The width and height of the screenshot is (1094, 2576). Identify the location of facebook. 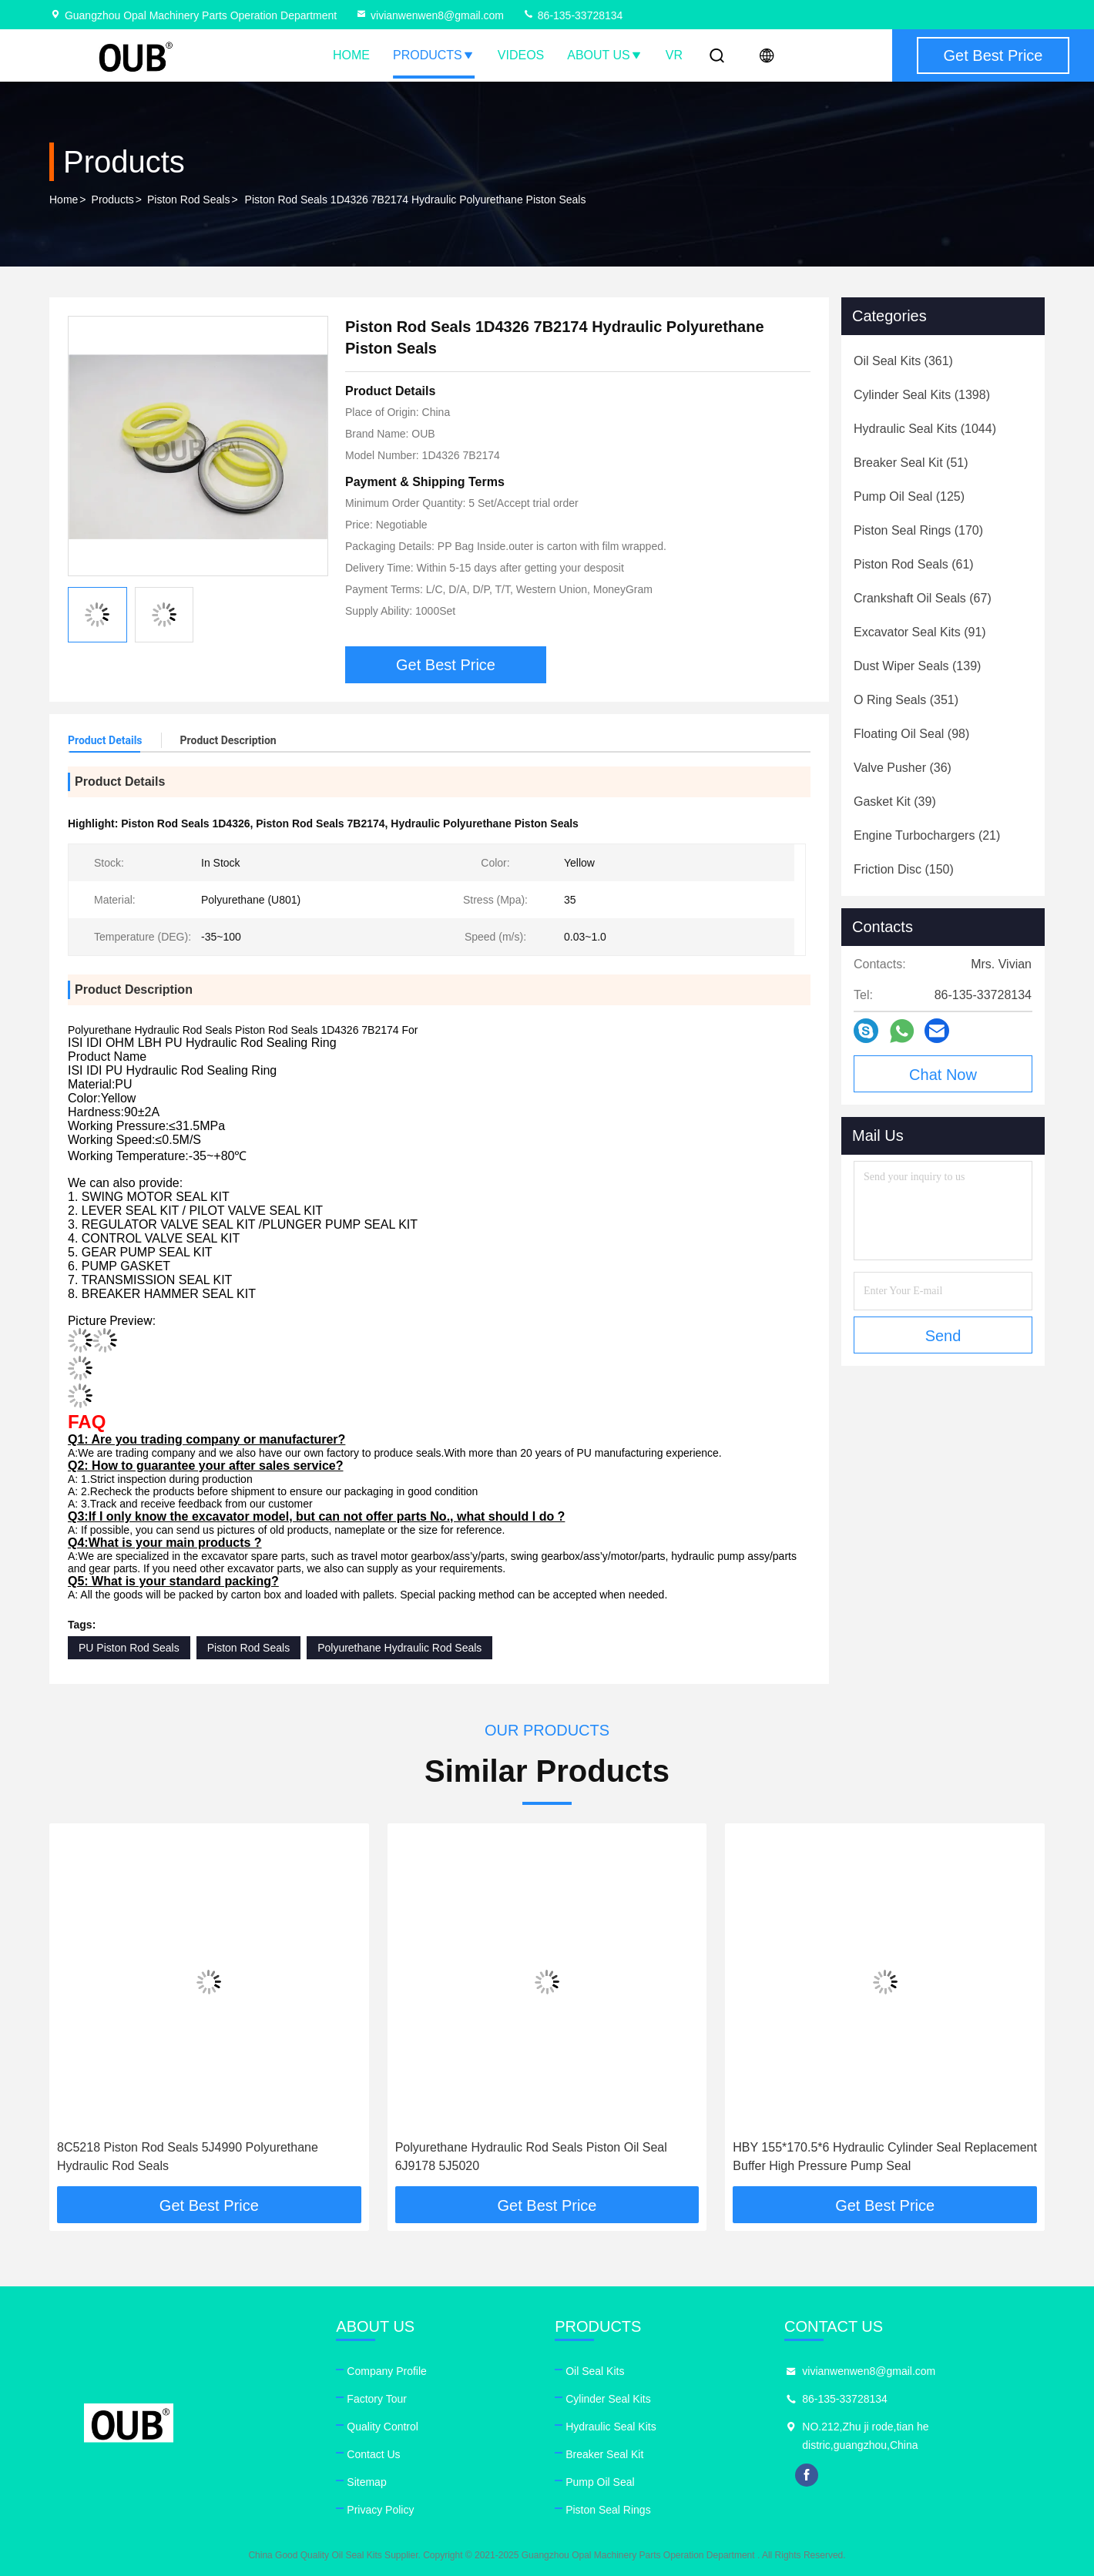
(806, 2475).